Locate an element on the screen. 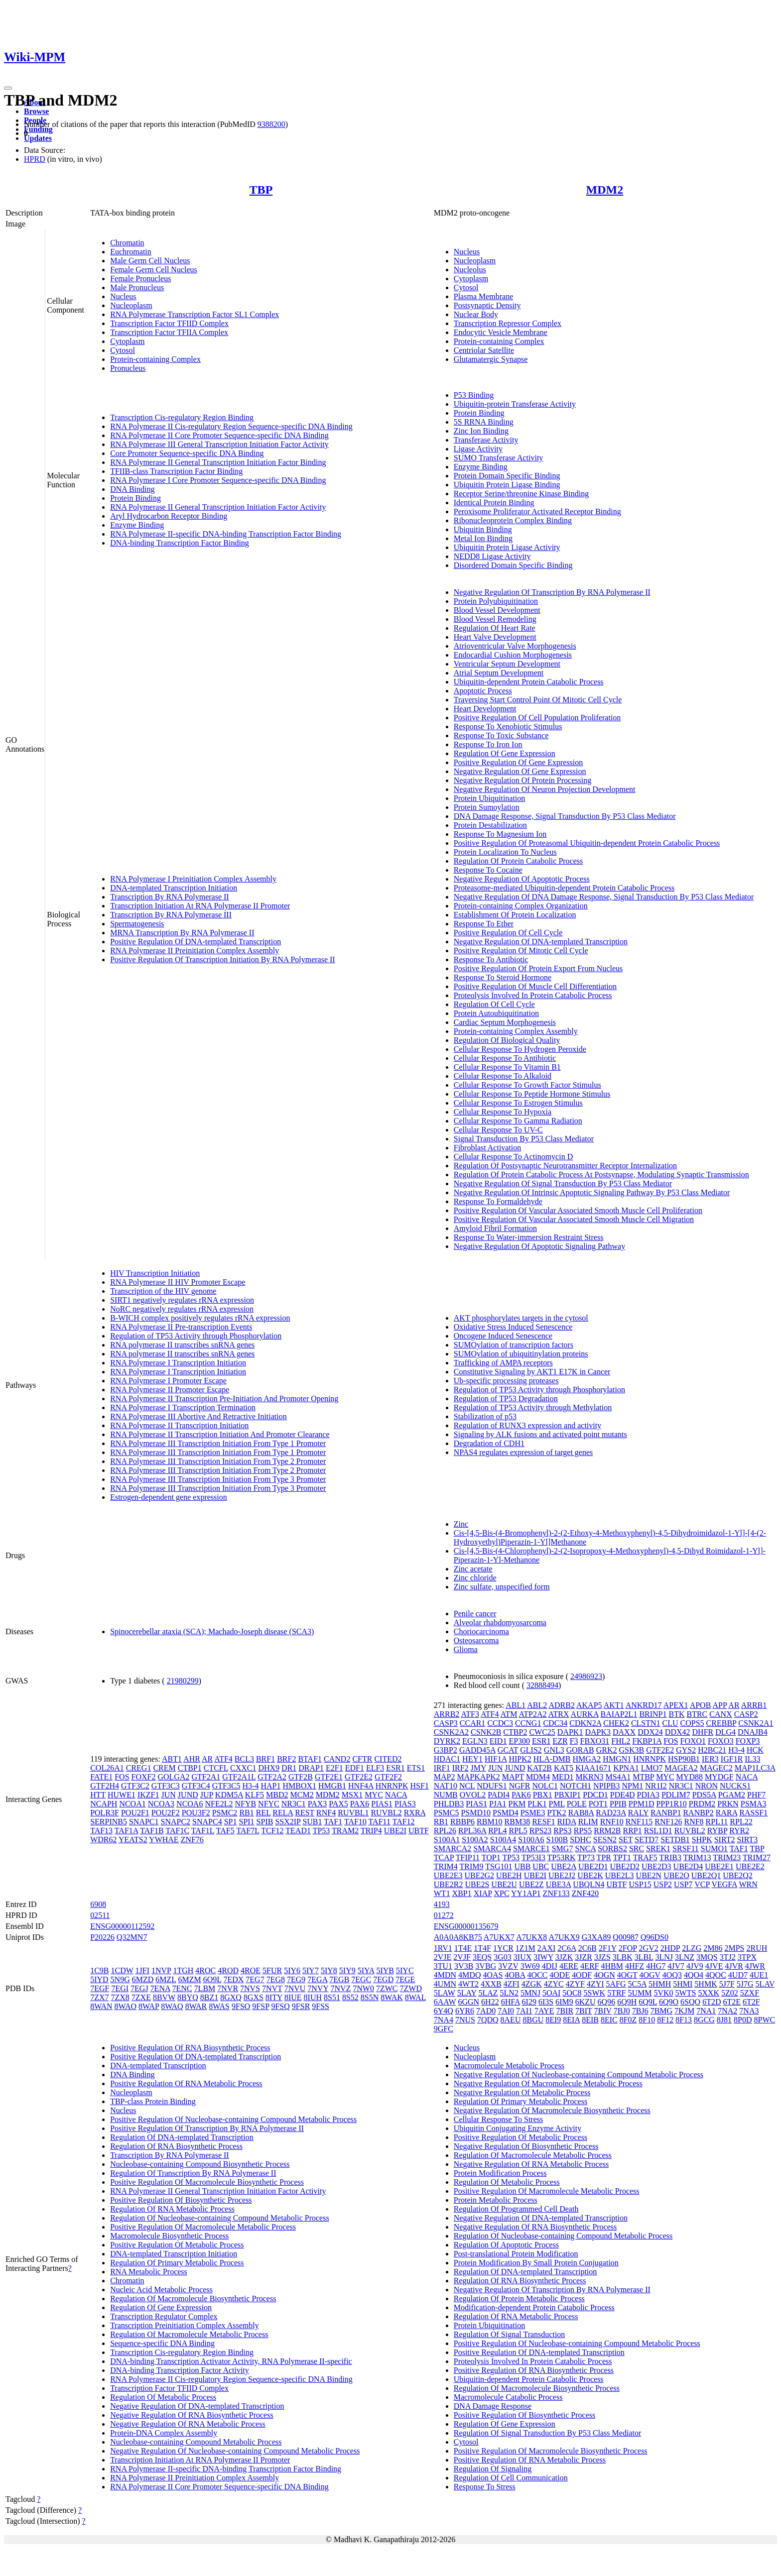  SSX2IP is located at coordinates (287, 1821).